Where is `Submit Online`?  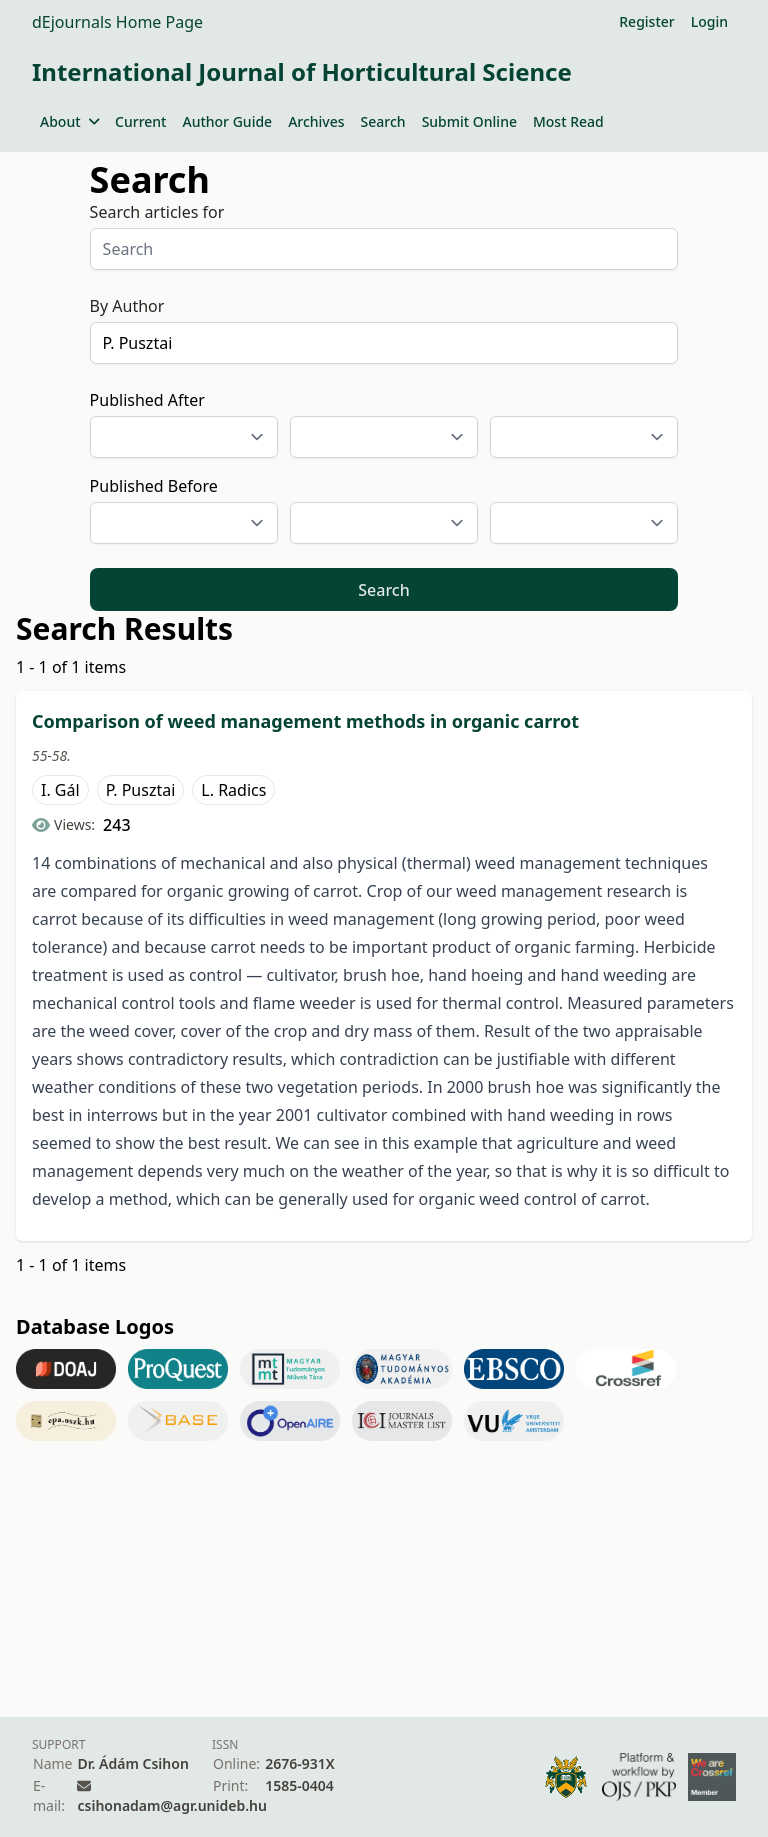
Submit Online is located at coordinates (469, 121).